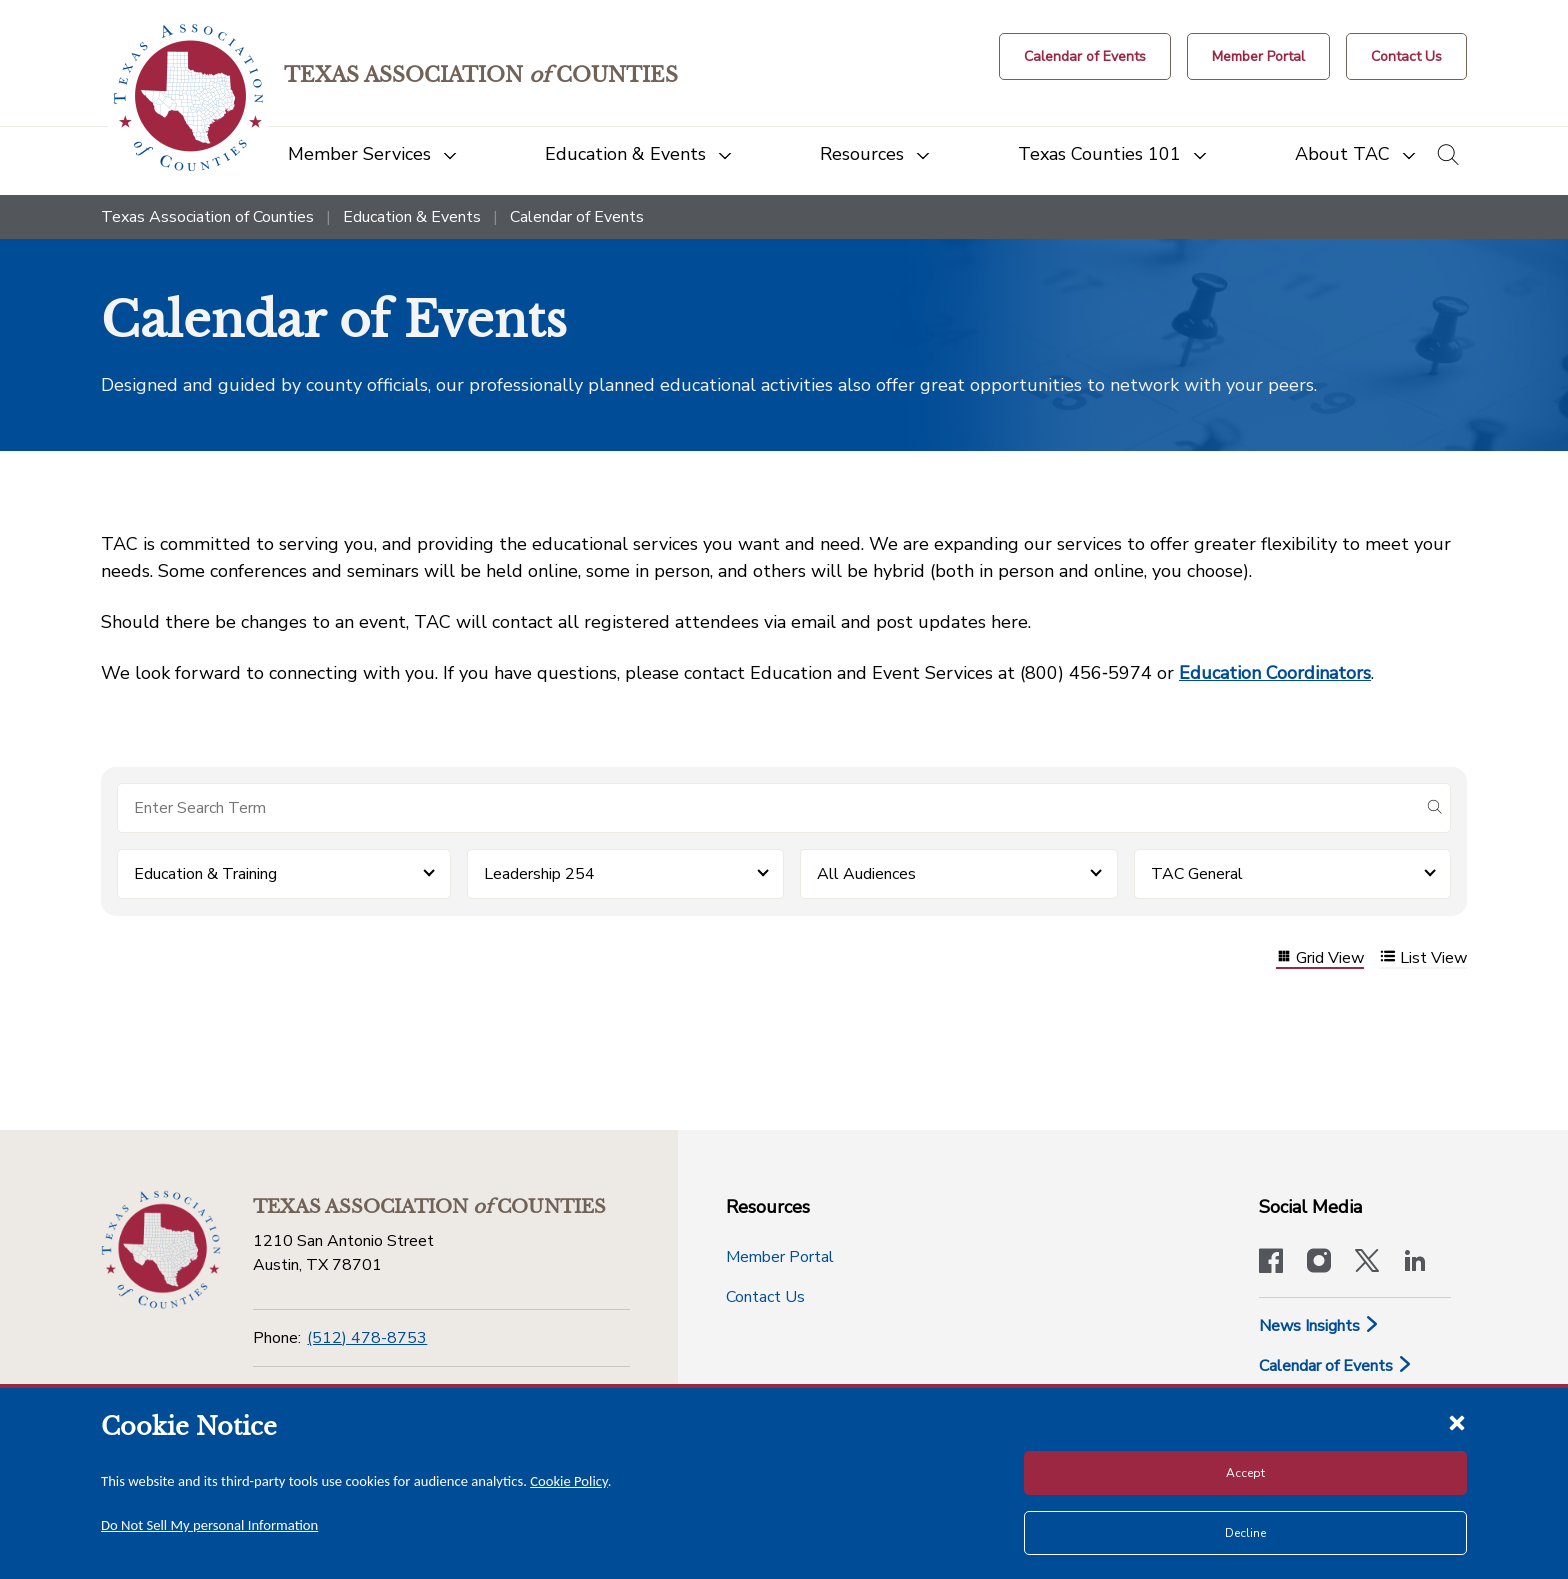 This screenshot has width=1568, height=1579. What do you see at coordinates (765, 1297) in the screenshot?
I see `Contact Us [Contact Us button]` at bounding box center [765, 1297].